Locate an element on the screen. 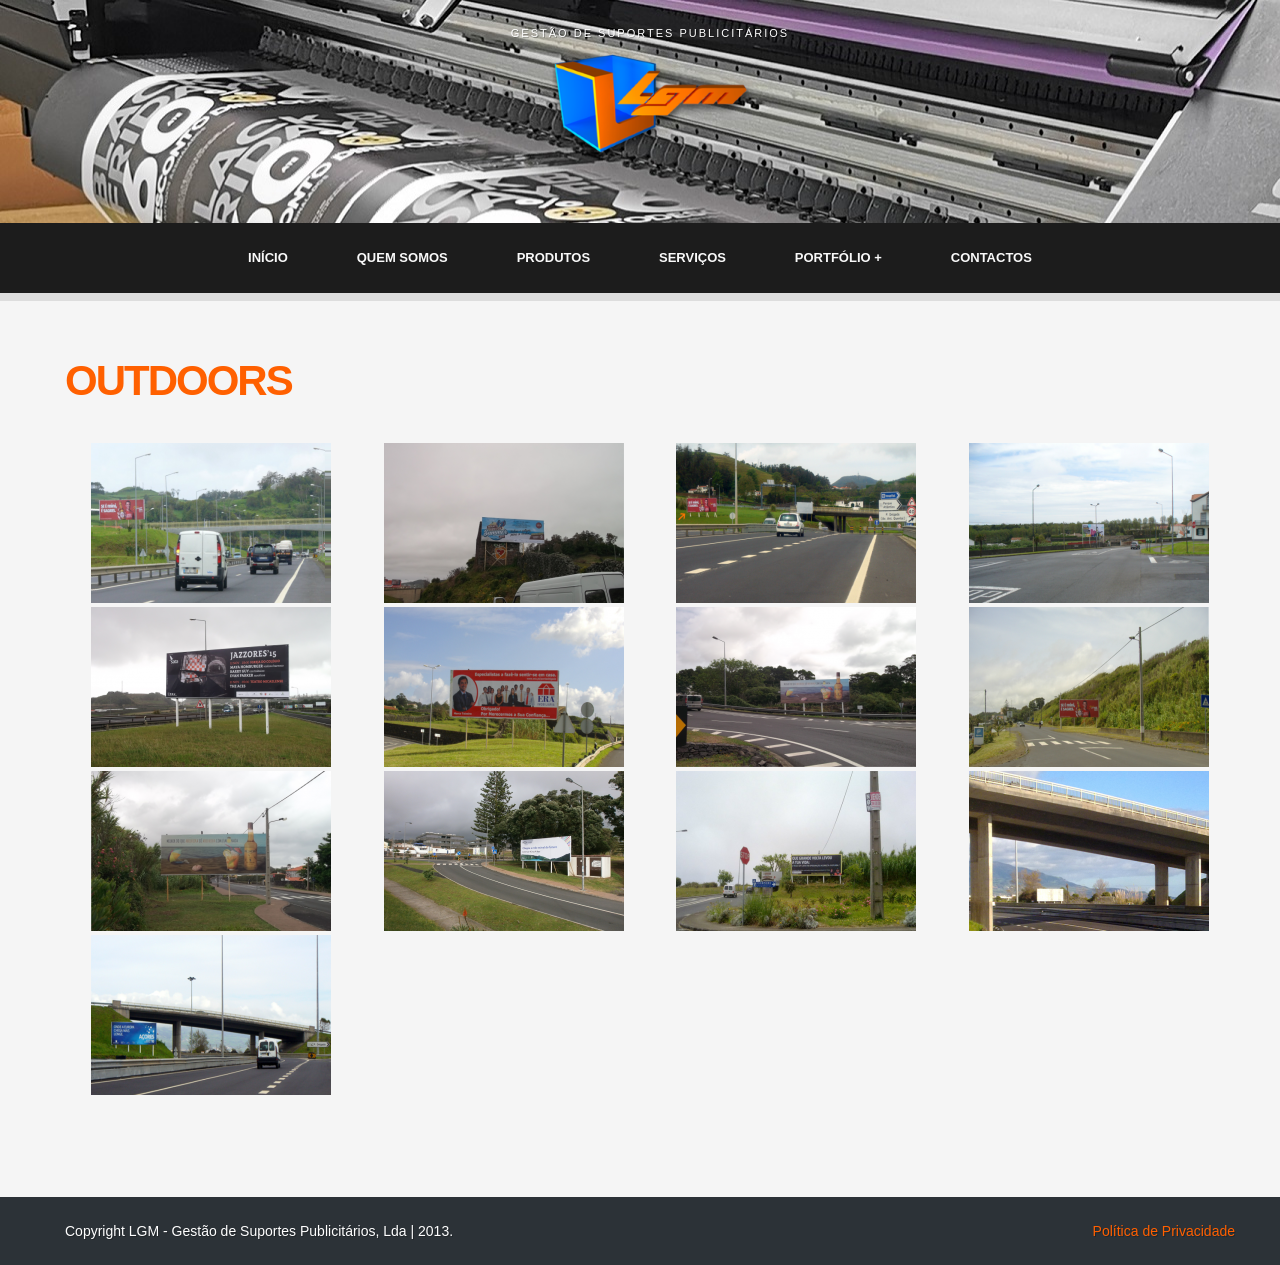 The image size is (1280, 1265). CONTACTOS is located at coordinates (991, 257).